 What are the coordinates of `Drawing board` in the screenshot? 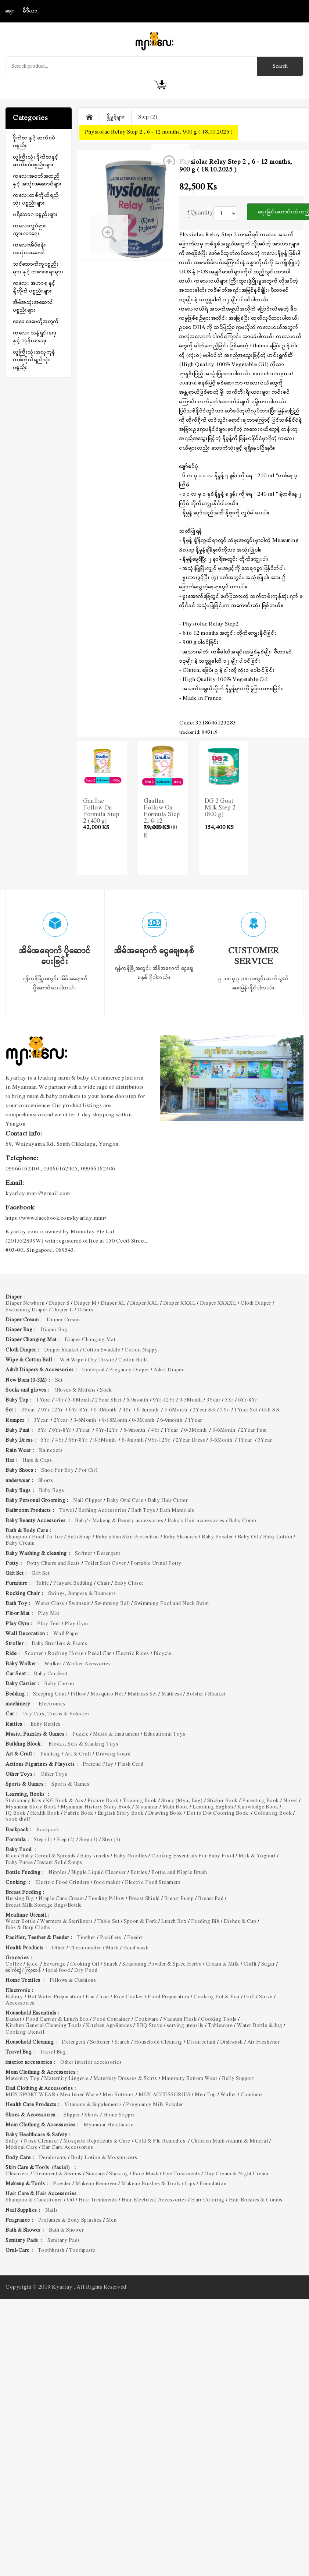 It's located at (113, 1754).